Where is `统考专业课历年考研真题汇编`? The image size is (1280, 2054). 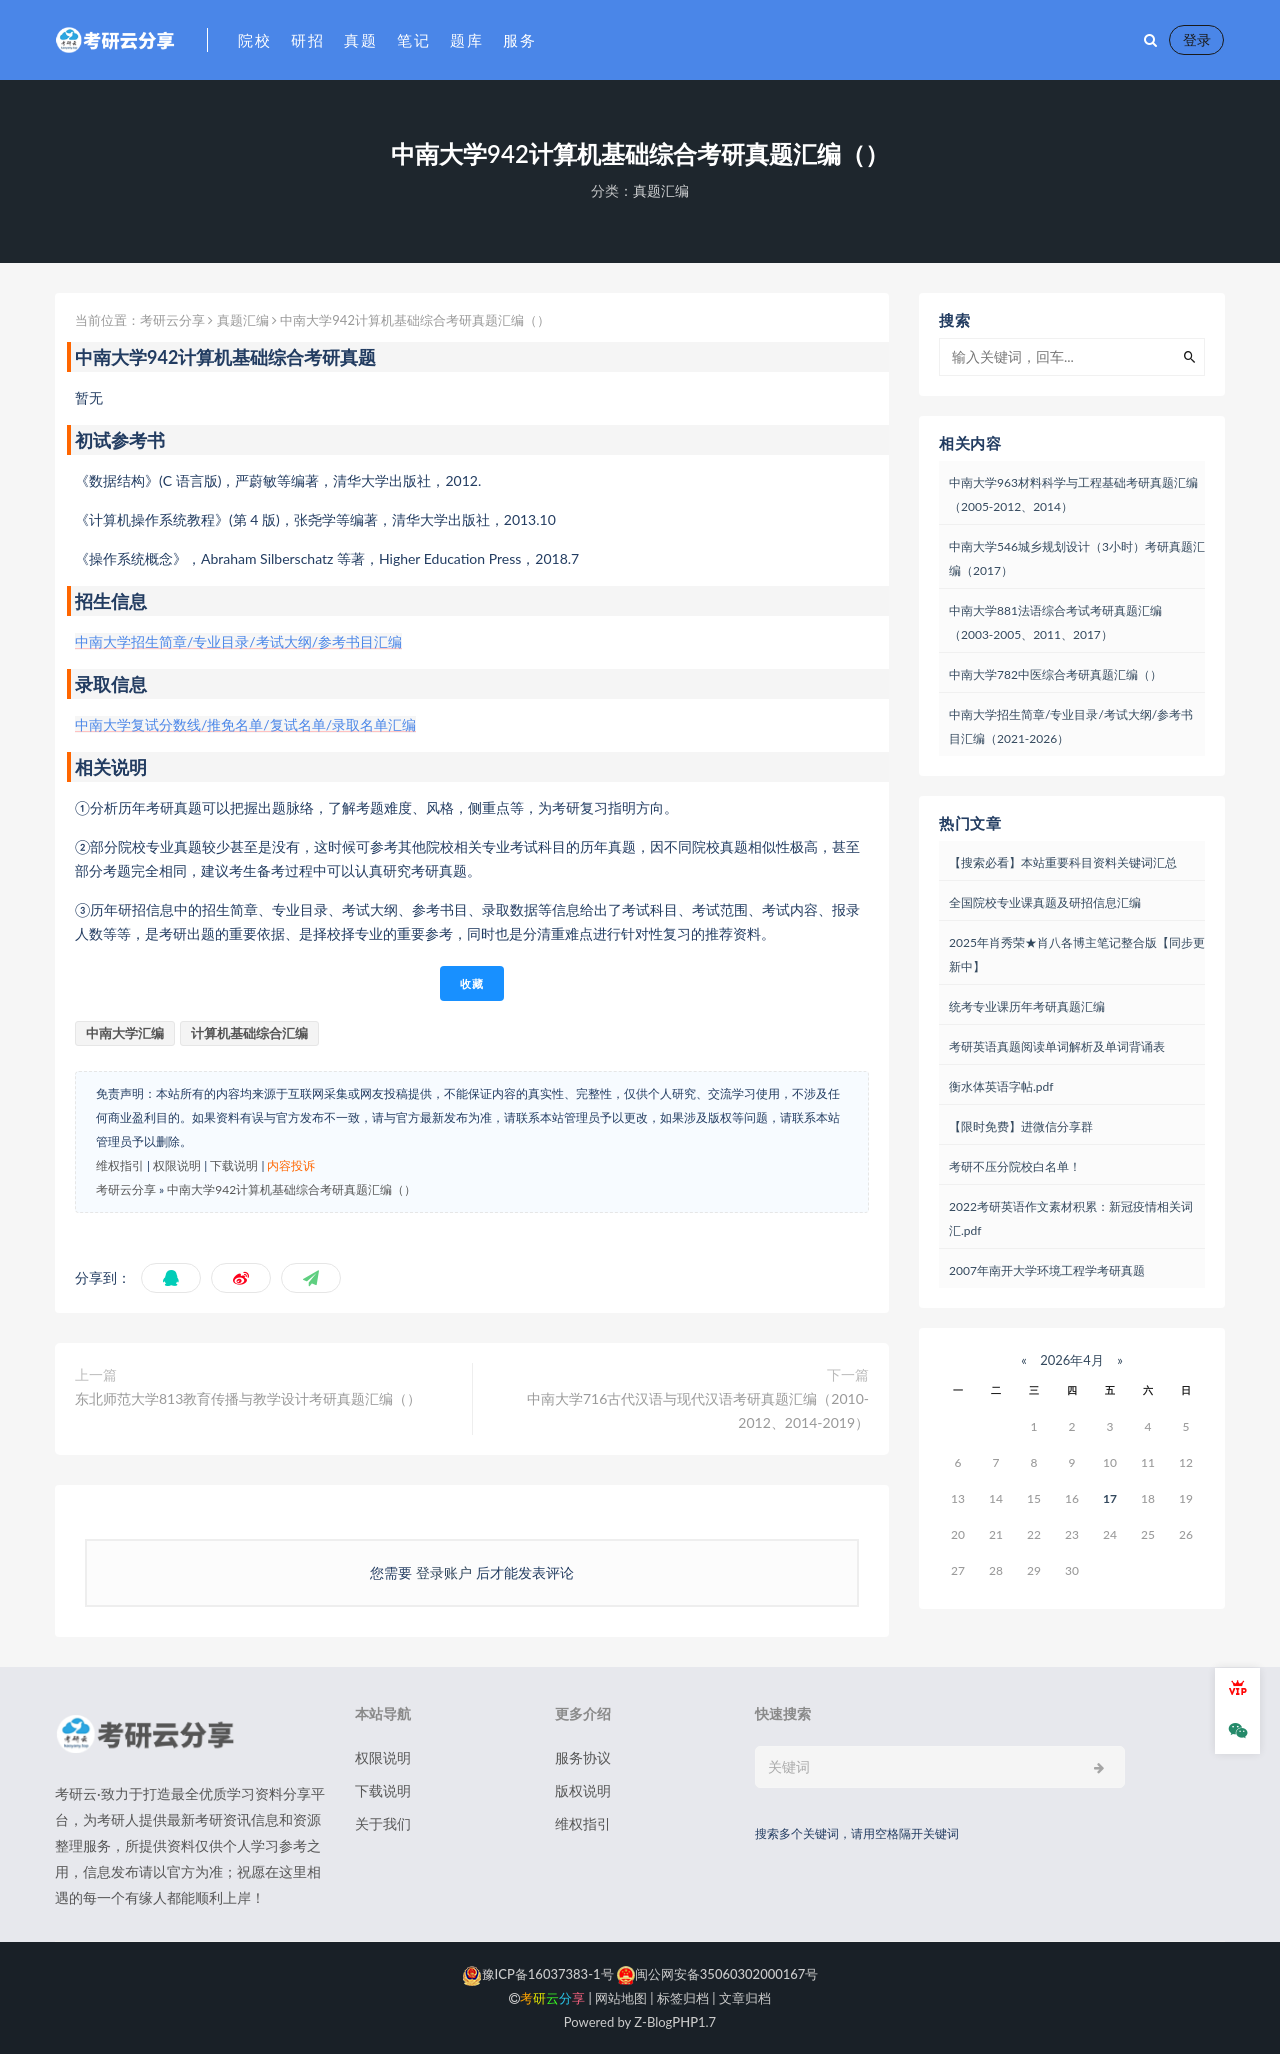
统考专业课历年考研真题汇编 is located at coordinates (1027, 1006).